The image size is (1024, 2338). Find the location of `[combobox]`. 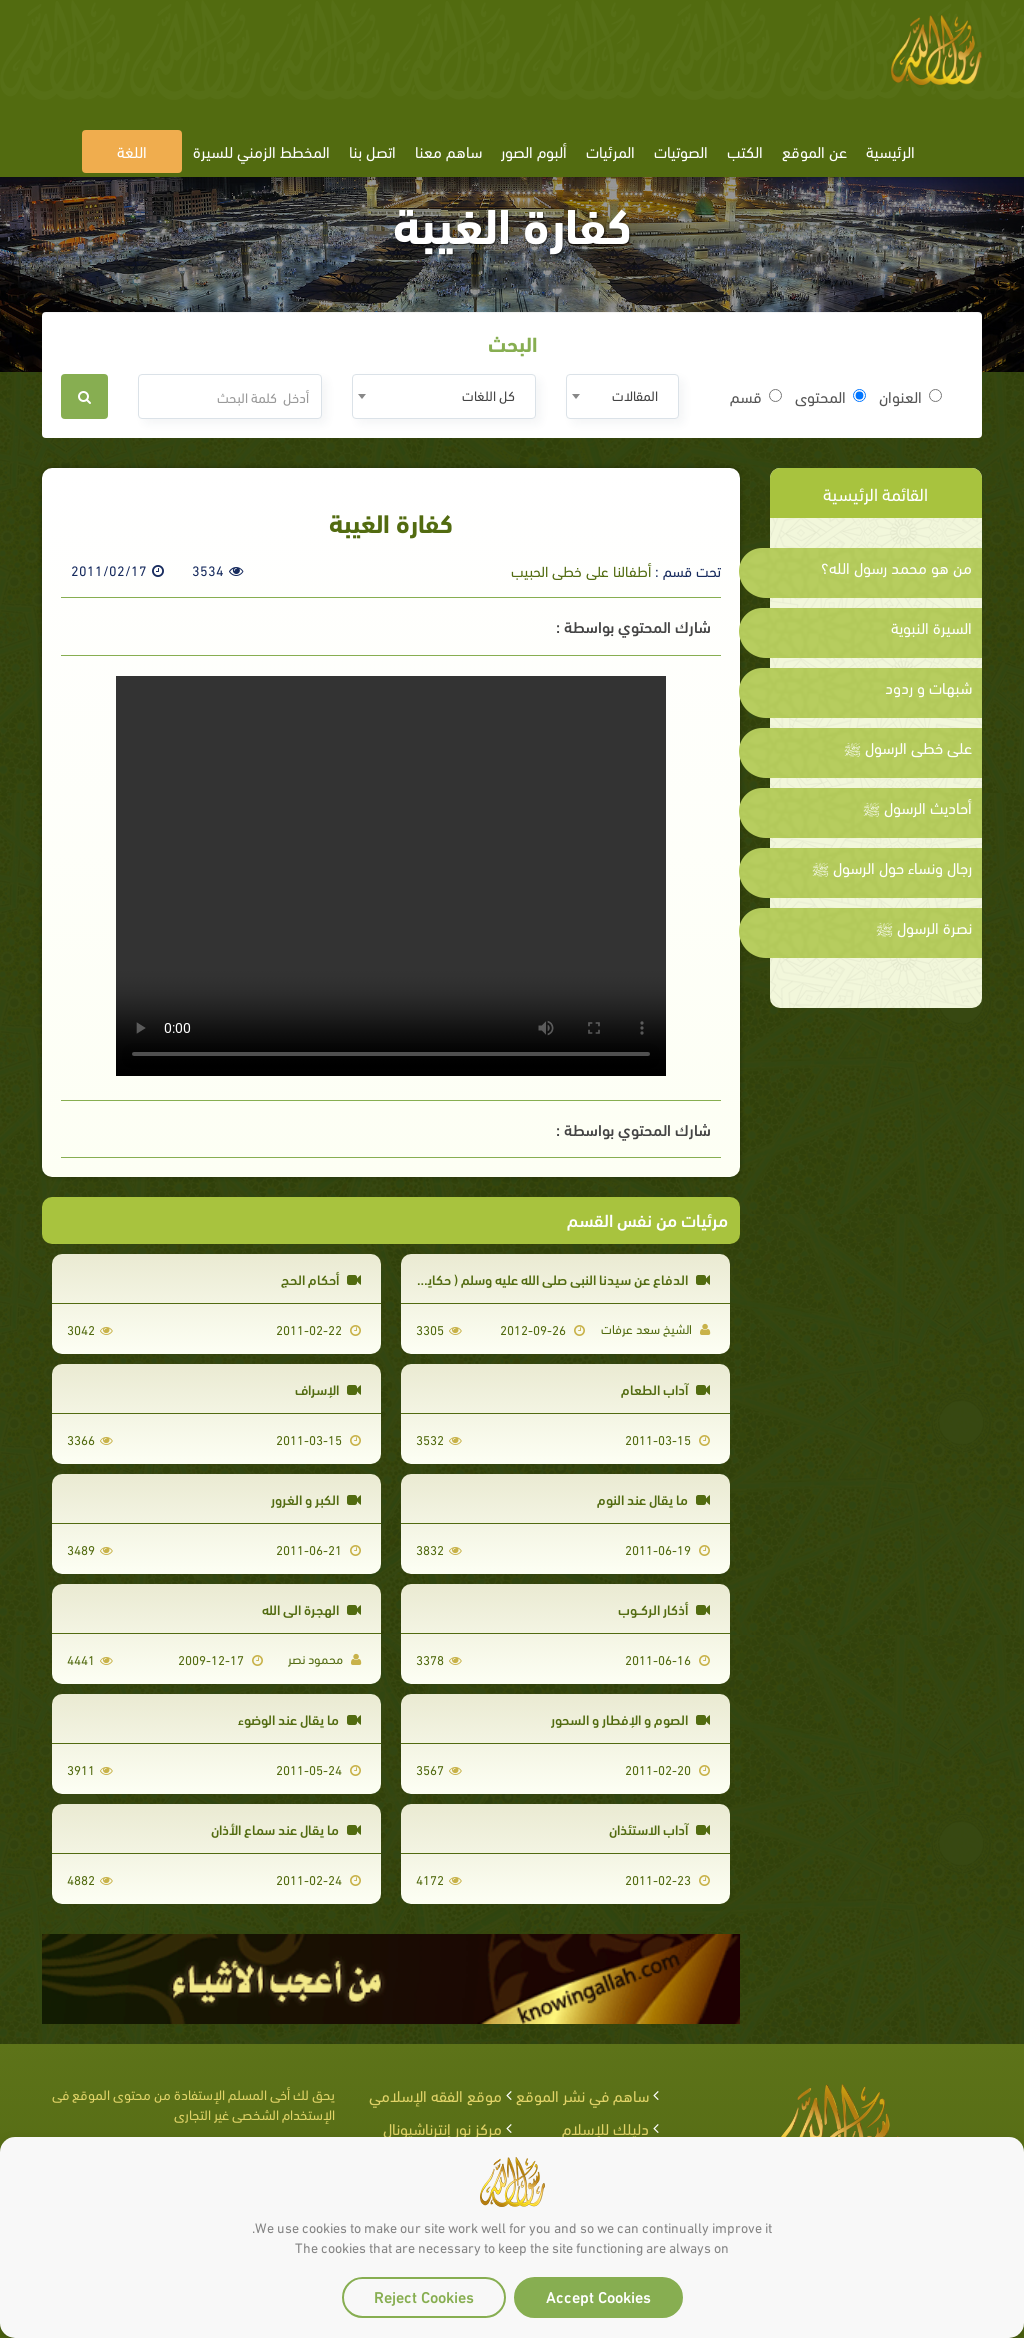

[combobox] is located at coordinates (622, 396).